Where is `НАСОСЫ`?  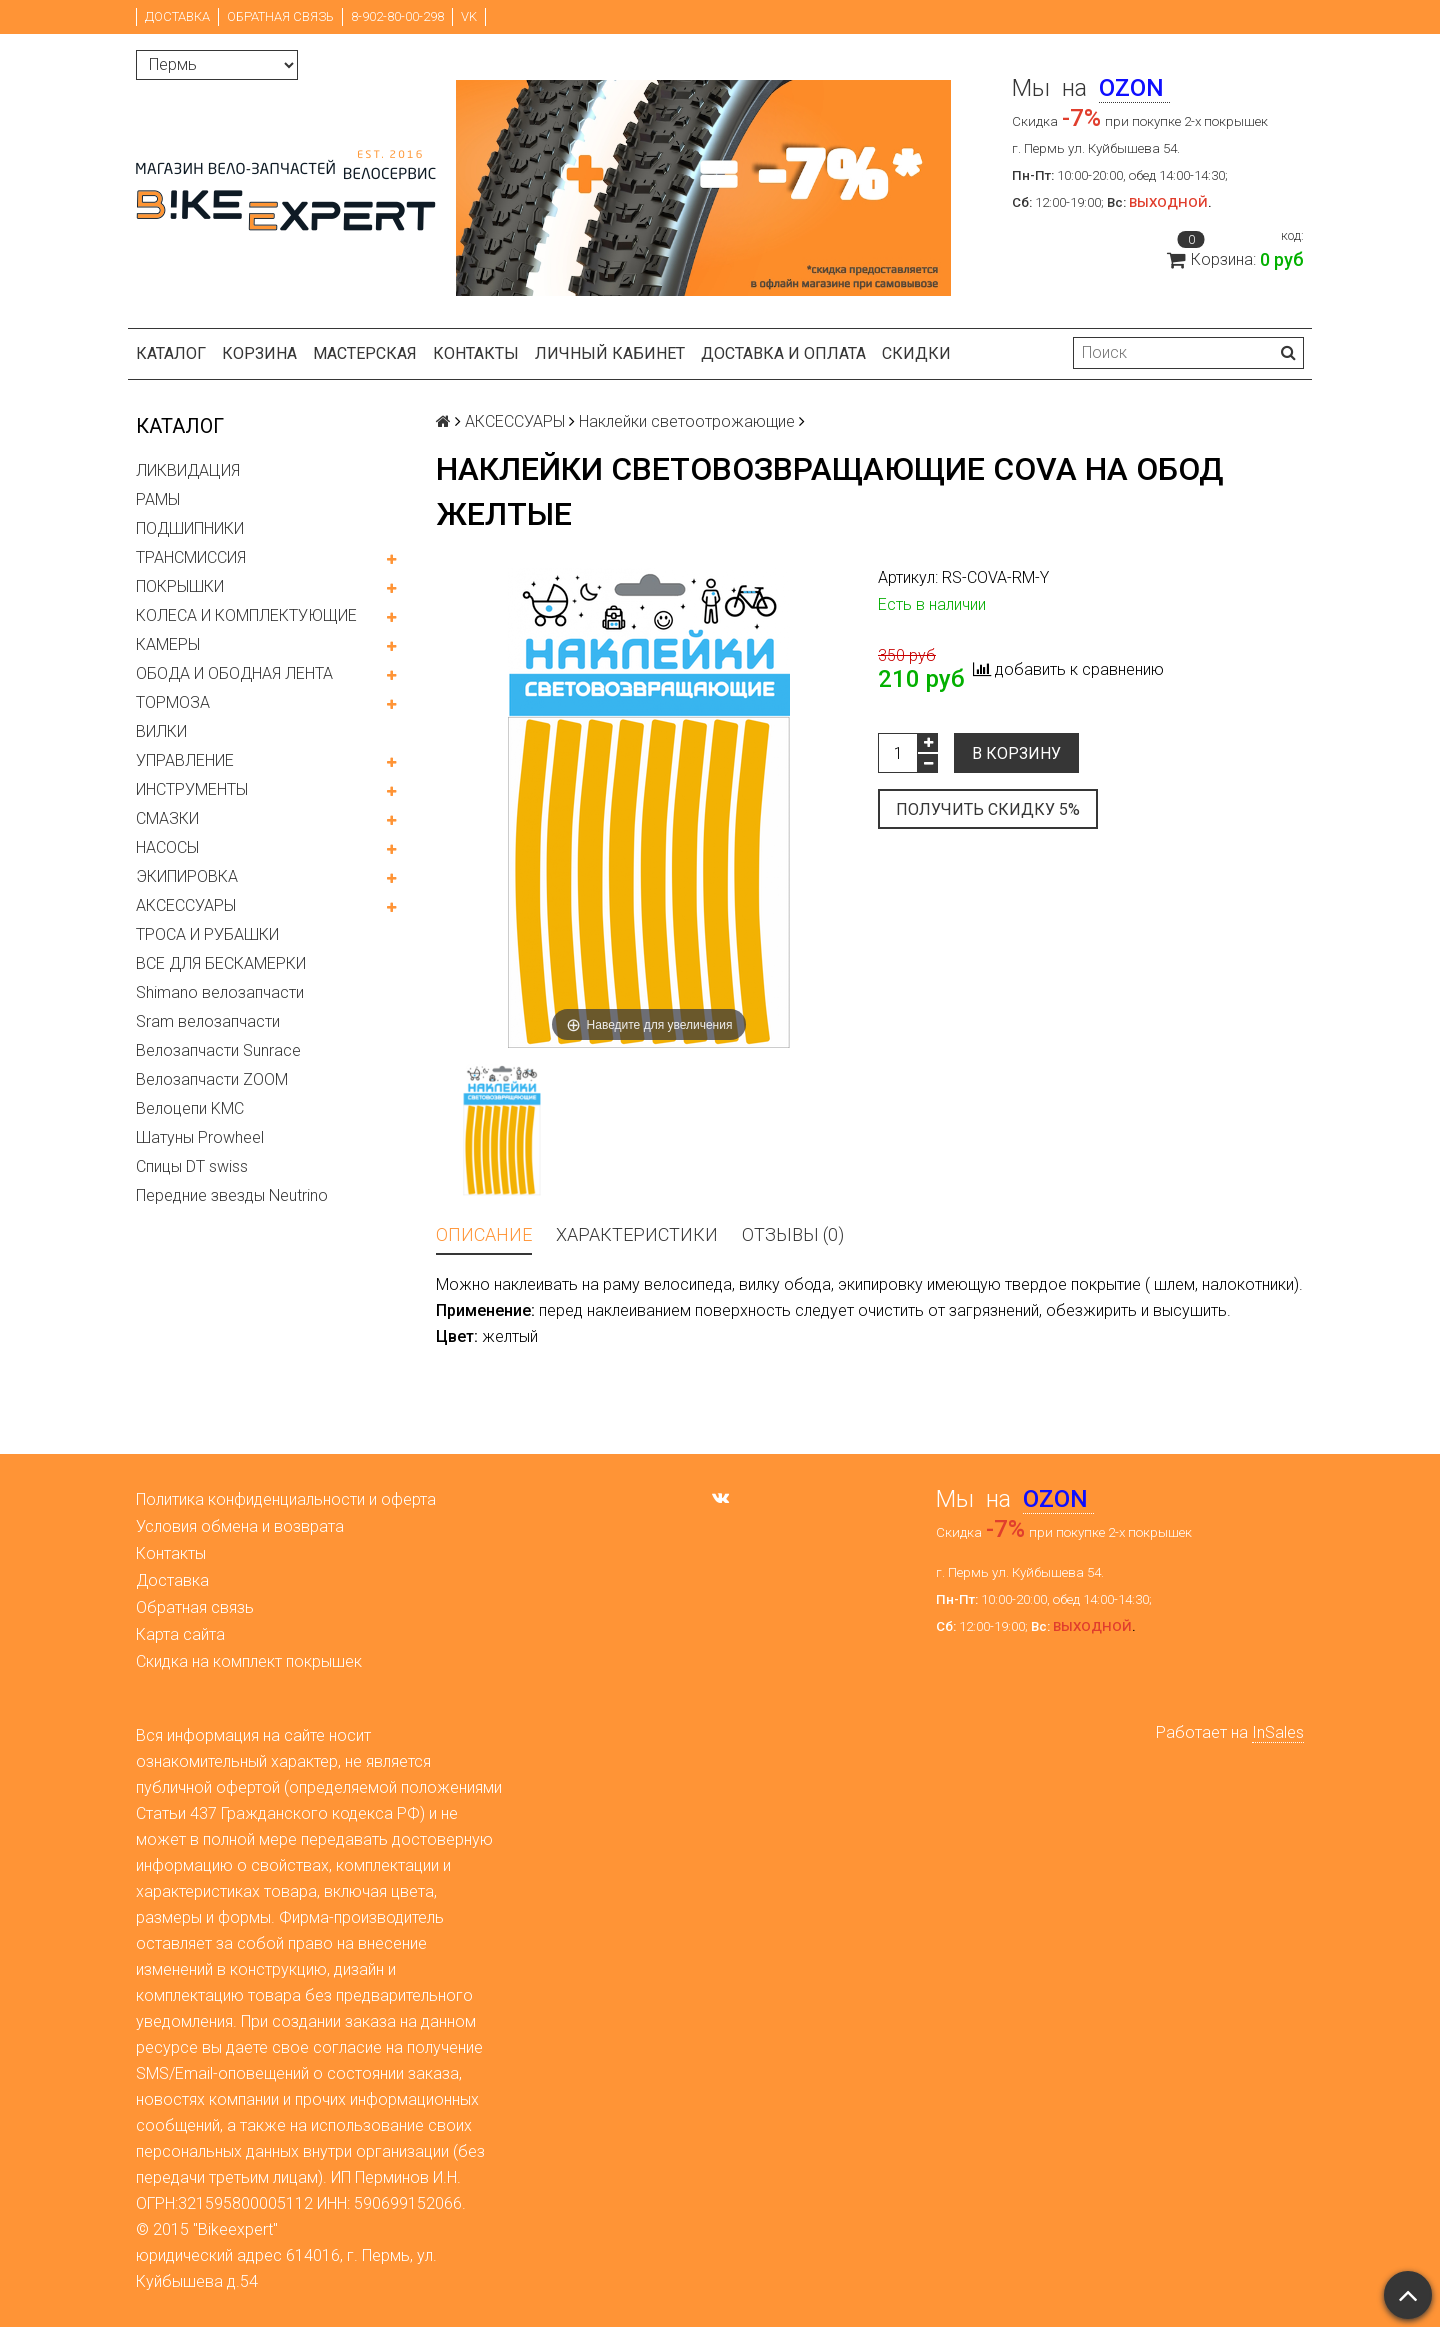 НАСОСЫ is located at coordinates (167, 847).